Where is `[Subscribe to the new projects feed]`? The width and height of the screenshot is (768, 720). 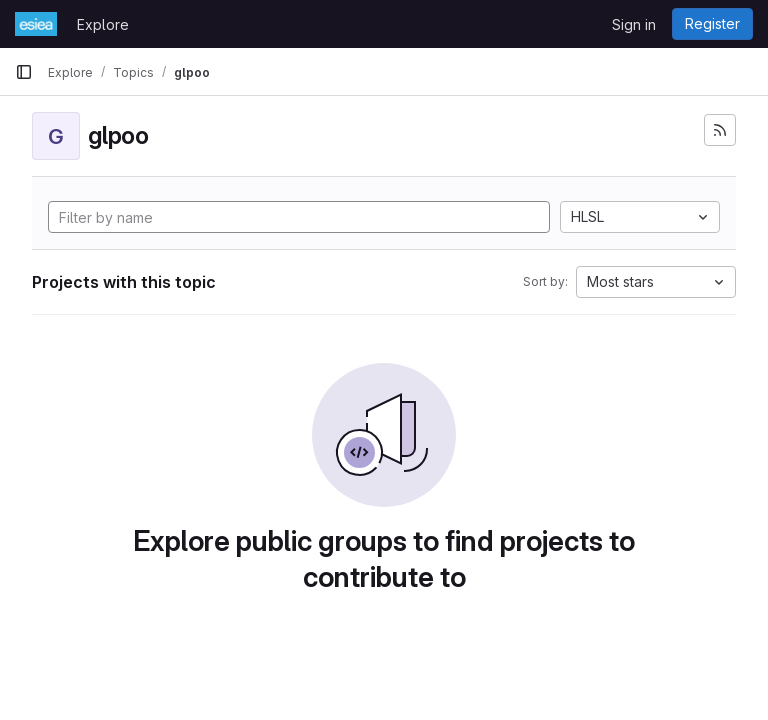
[Subscribe to the new projects feed] is located at coordinates (720, 130).